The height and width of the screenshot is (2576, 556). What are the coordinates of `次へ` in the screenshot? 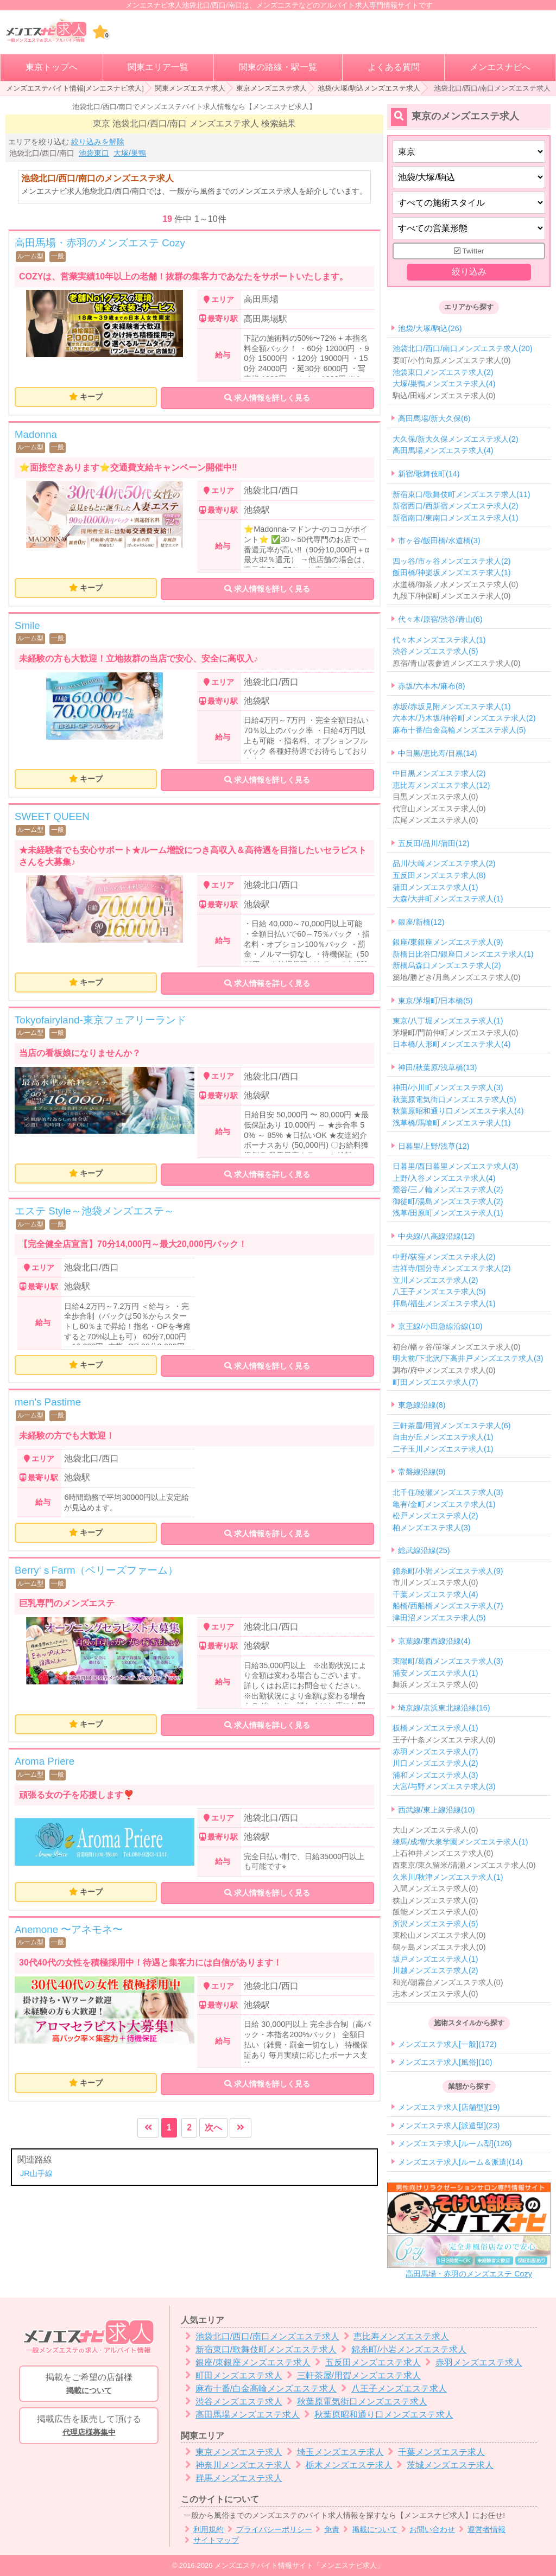 It's located at (213, 2127).